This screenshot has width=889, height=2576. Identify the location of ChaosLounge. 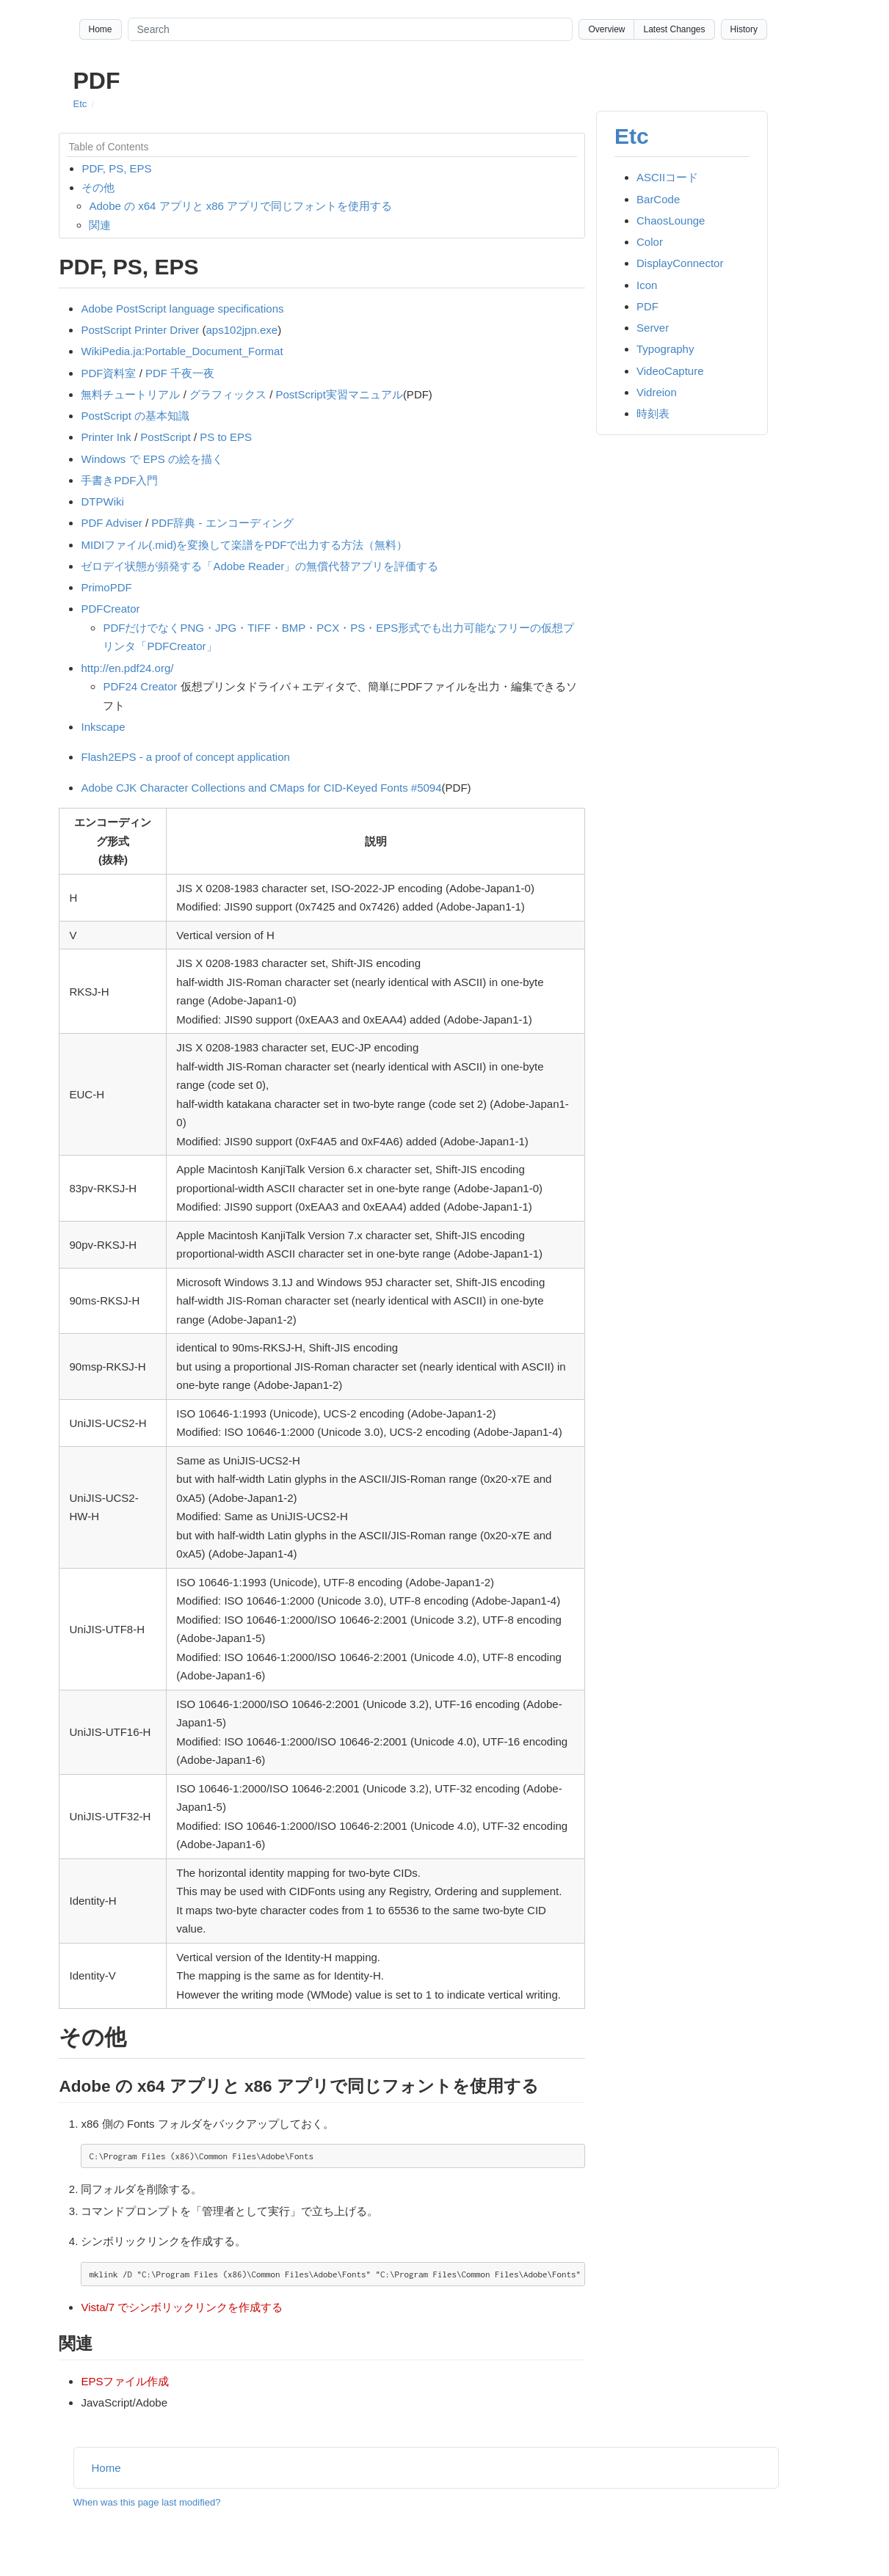
(670, 220).